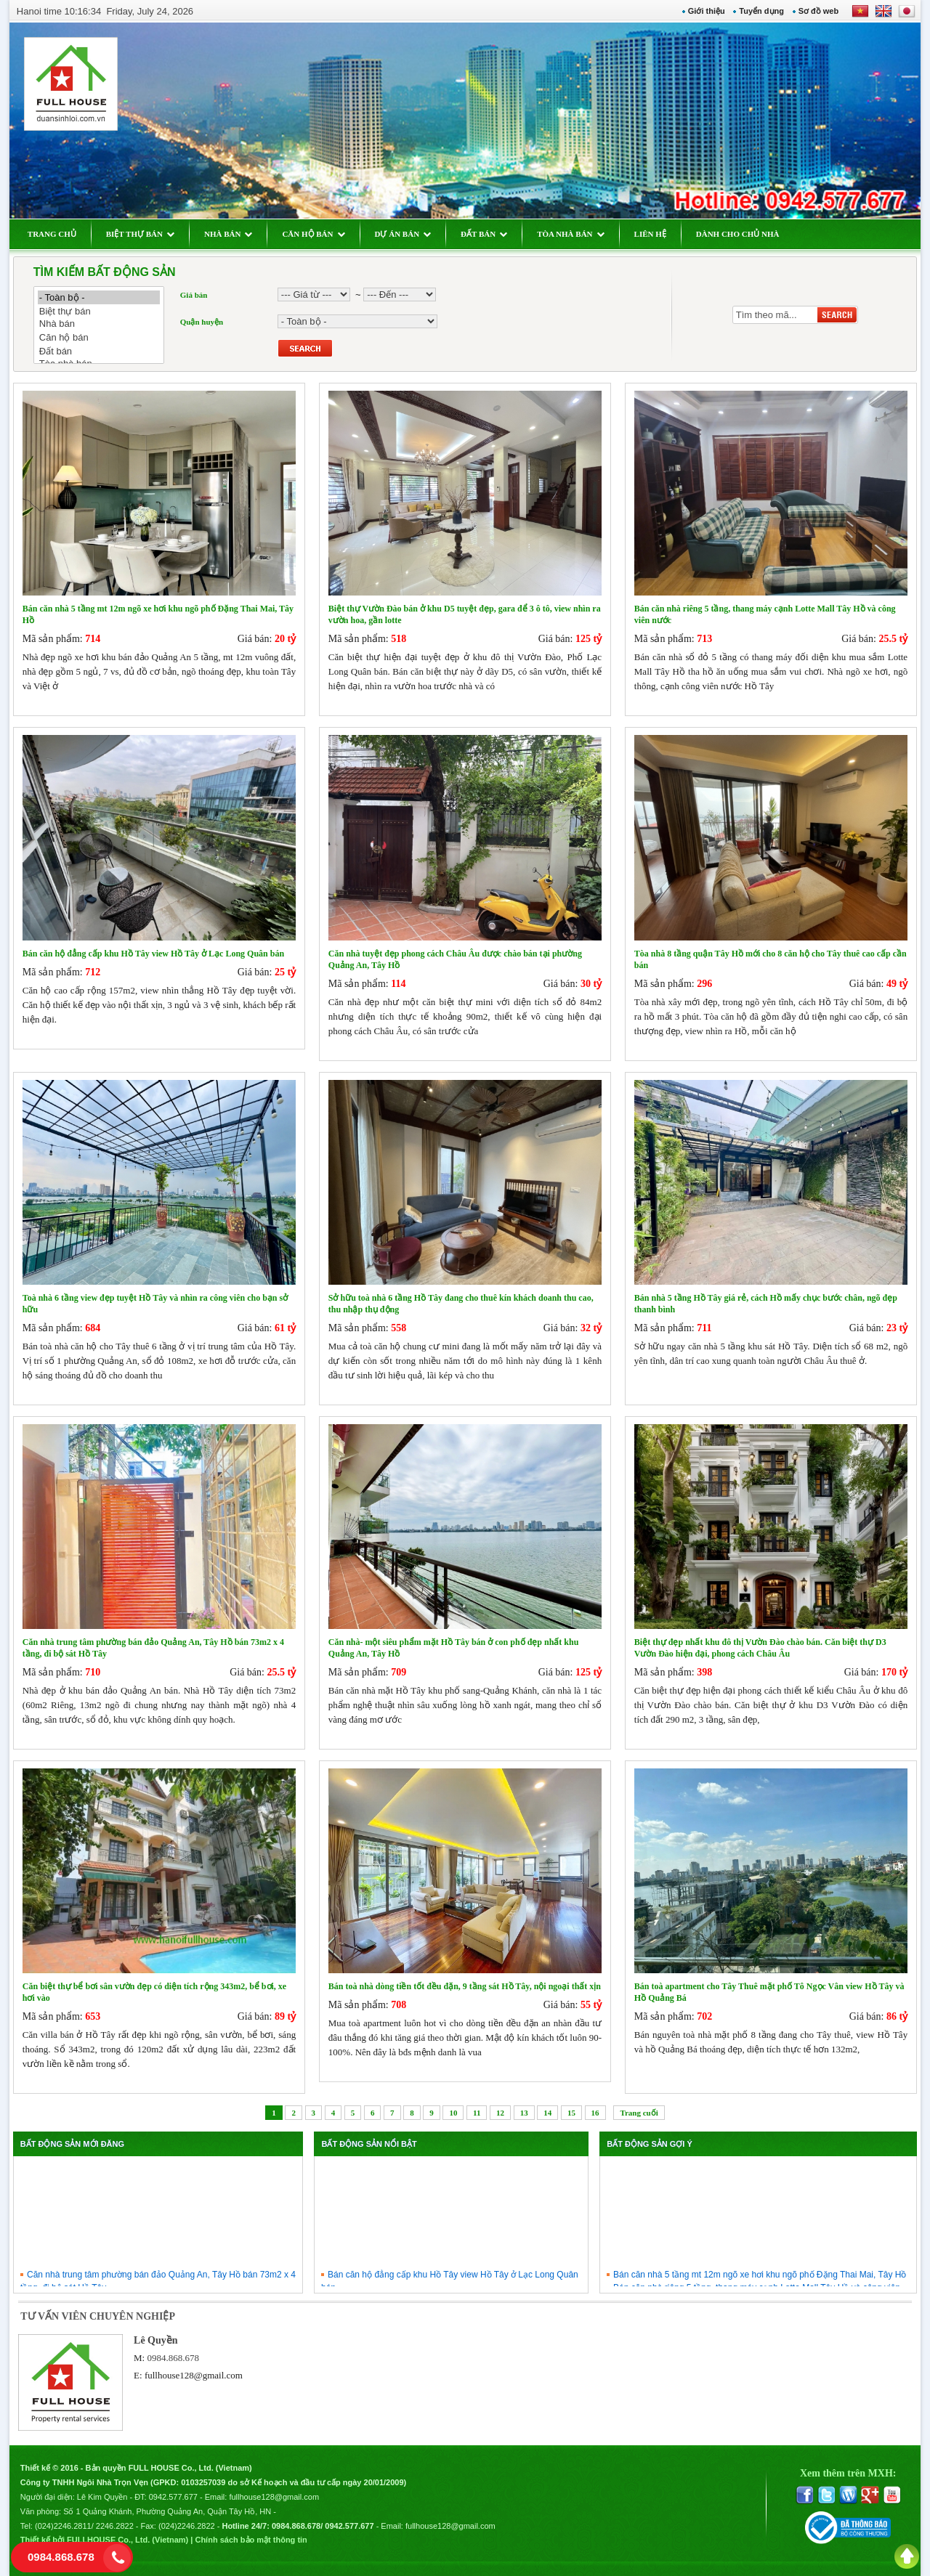 The width and height of the screenshot is (930, 2576). Describe the element at coordinates (403, 233) in the screenshot. I see `DỰ ÁN BÁN` at that location.